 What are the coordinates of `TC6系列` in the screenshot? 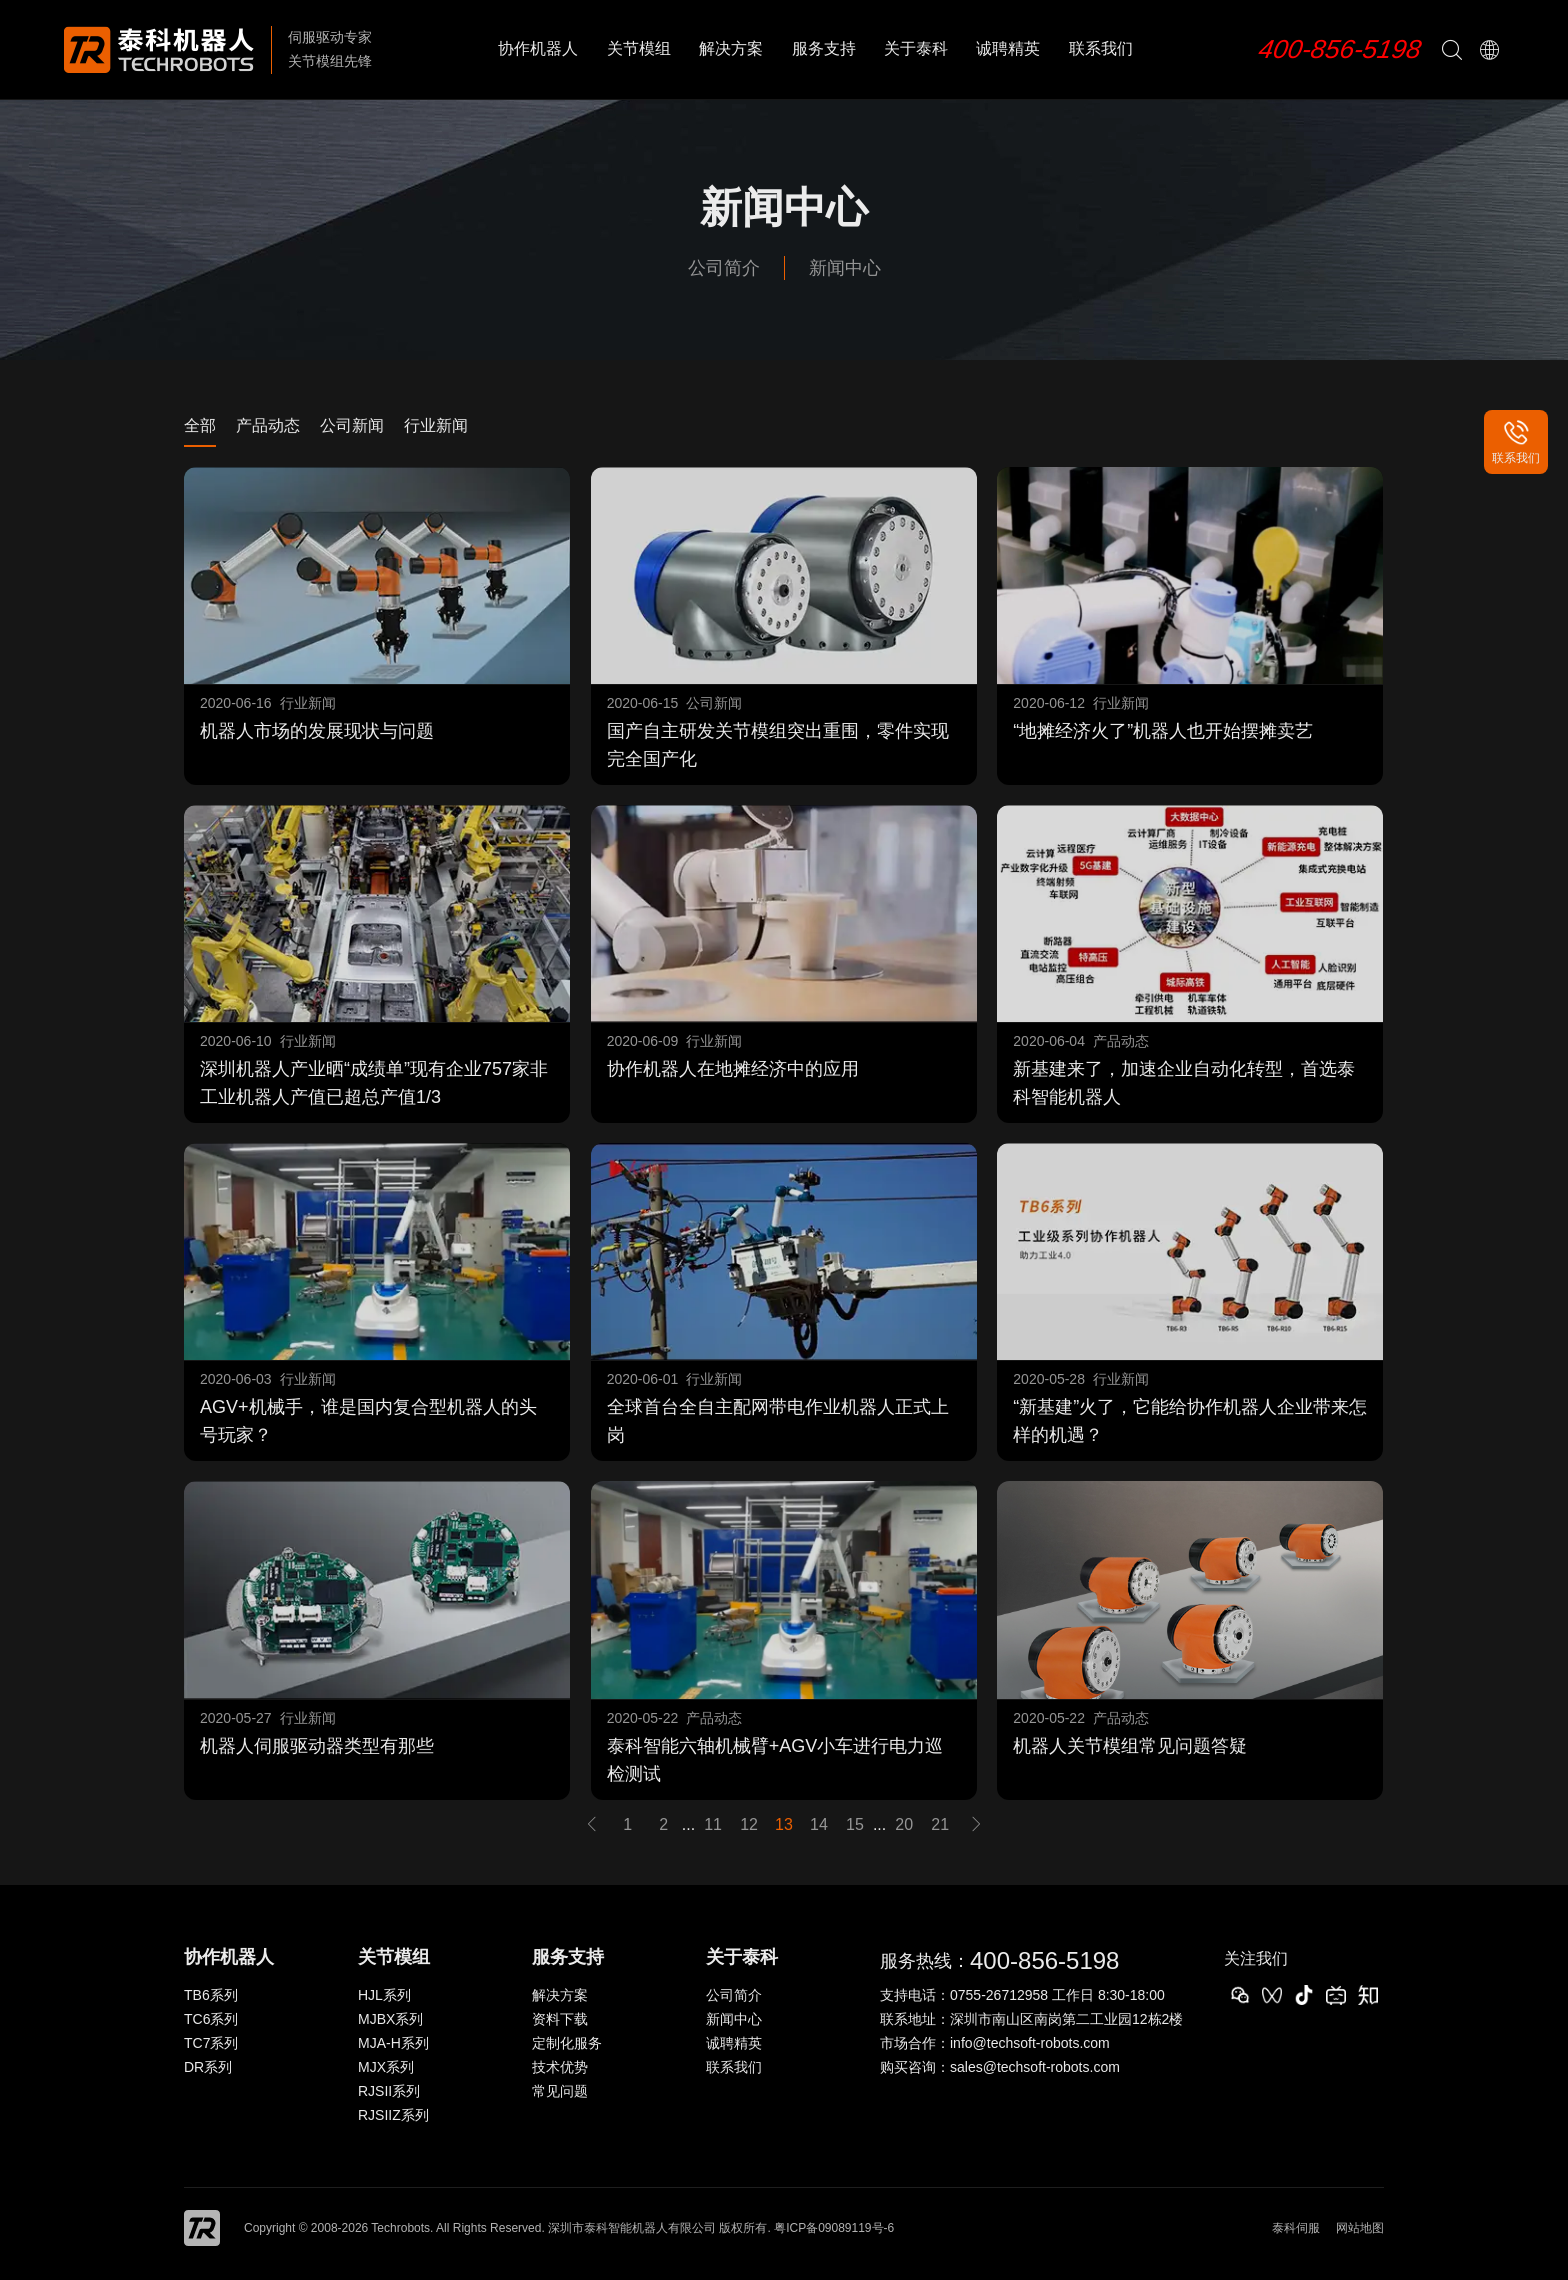 It's located at (211, 2019).